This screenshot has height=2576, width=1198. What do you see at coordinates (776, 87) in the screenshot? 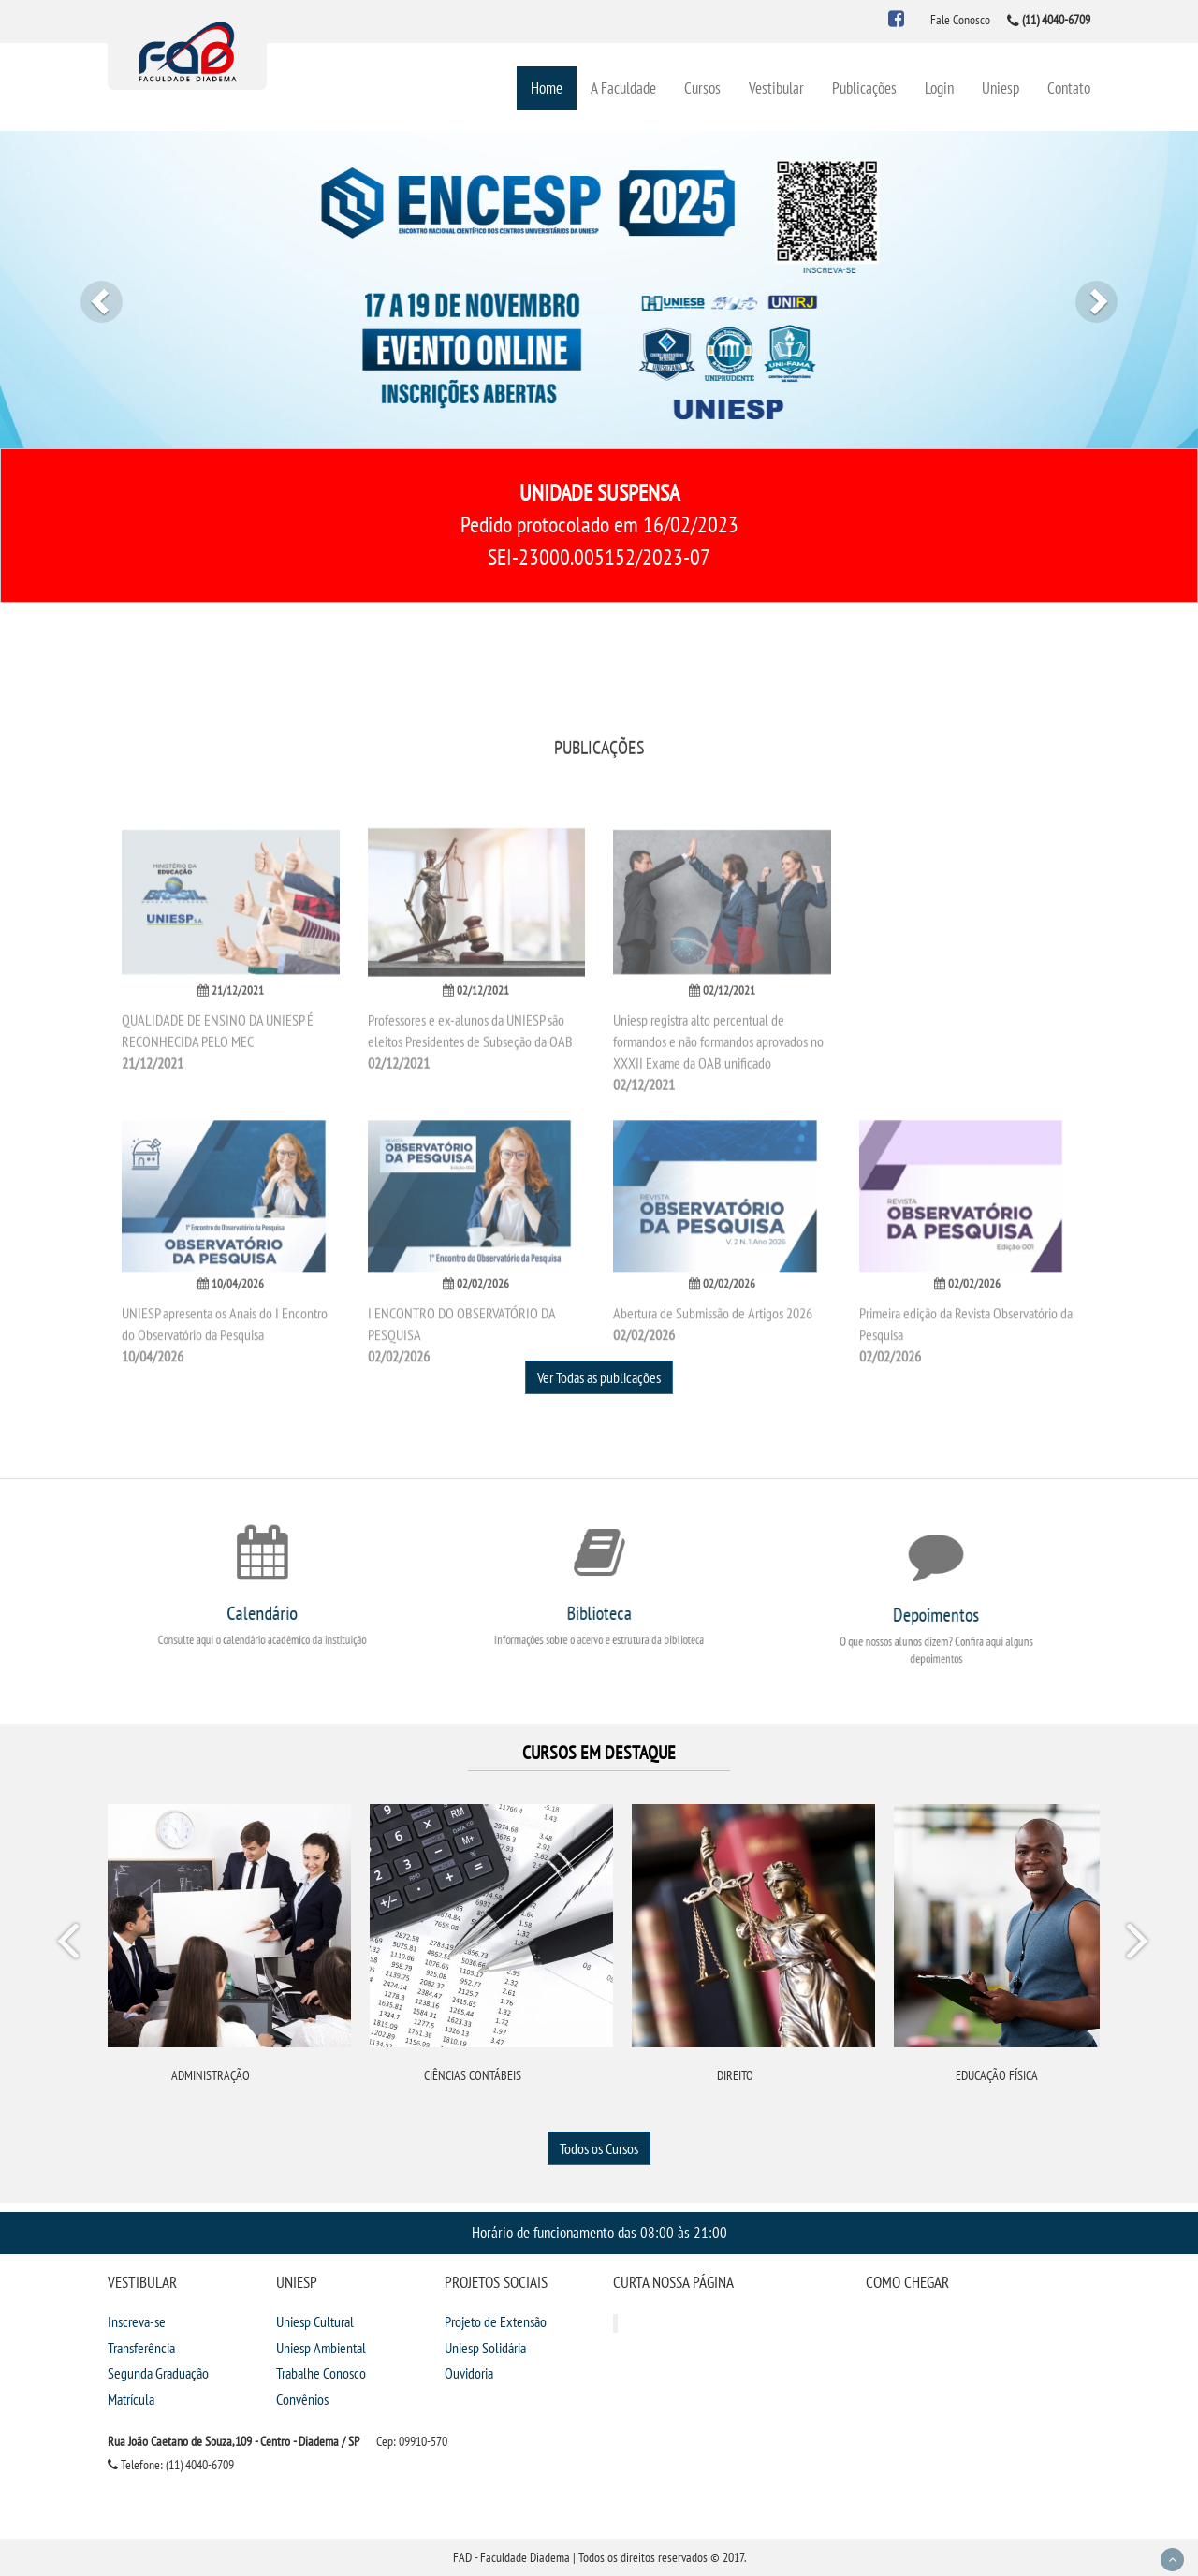
I see `Vestibular` at bounding box center [776, 87].